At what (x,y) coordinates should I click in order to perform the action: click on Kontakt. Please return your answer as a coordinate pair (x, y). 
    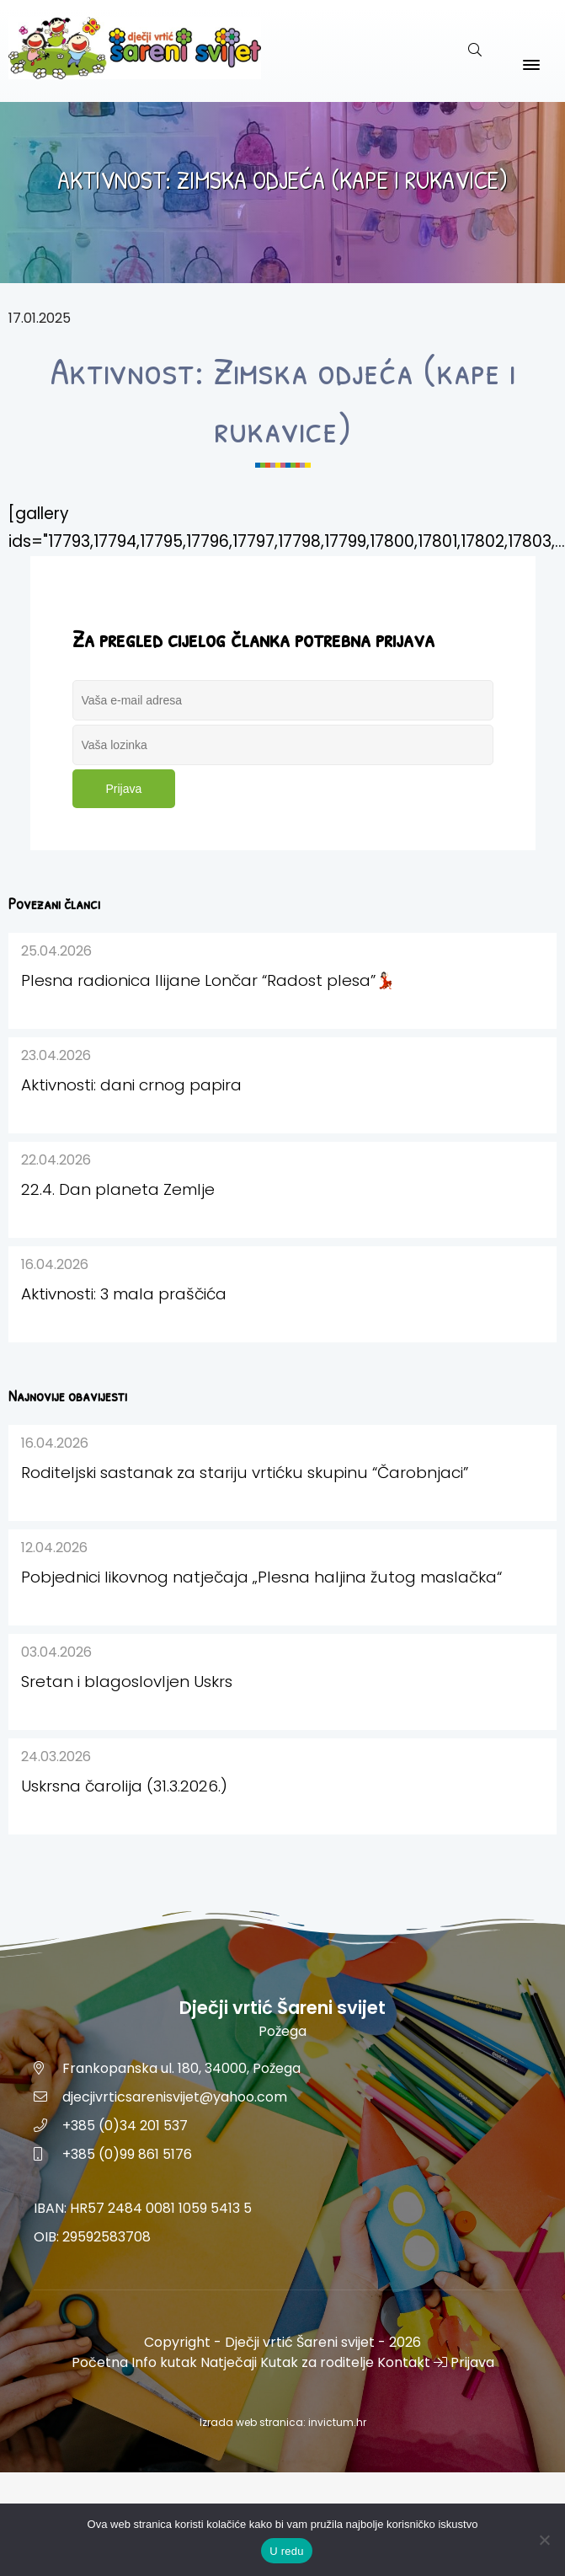
    Looking at the image, I should click on (403, 2362).